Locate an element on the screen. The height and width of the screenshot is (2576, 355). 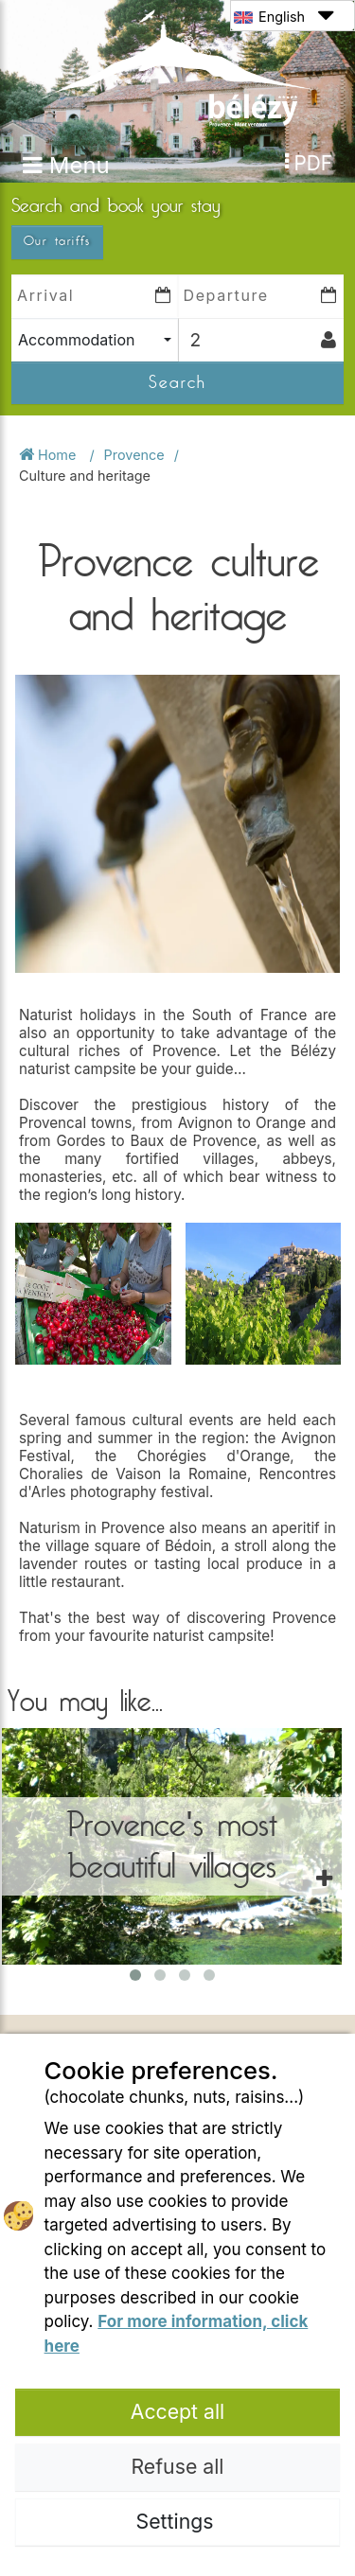
Our tariffs is located at coordinates (57, 241).